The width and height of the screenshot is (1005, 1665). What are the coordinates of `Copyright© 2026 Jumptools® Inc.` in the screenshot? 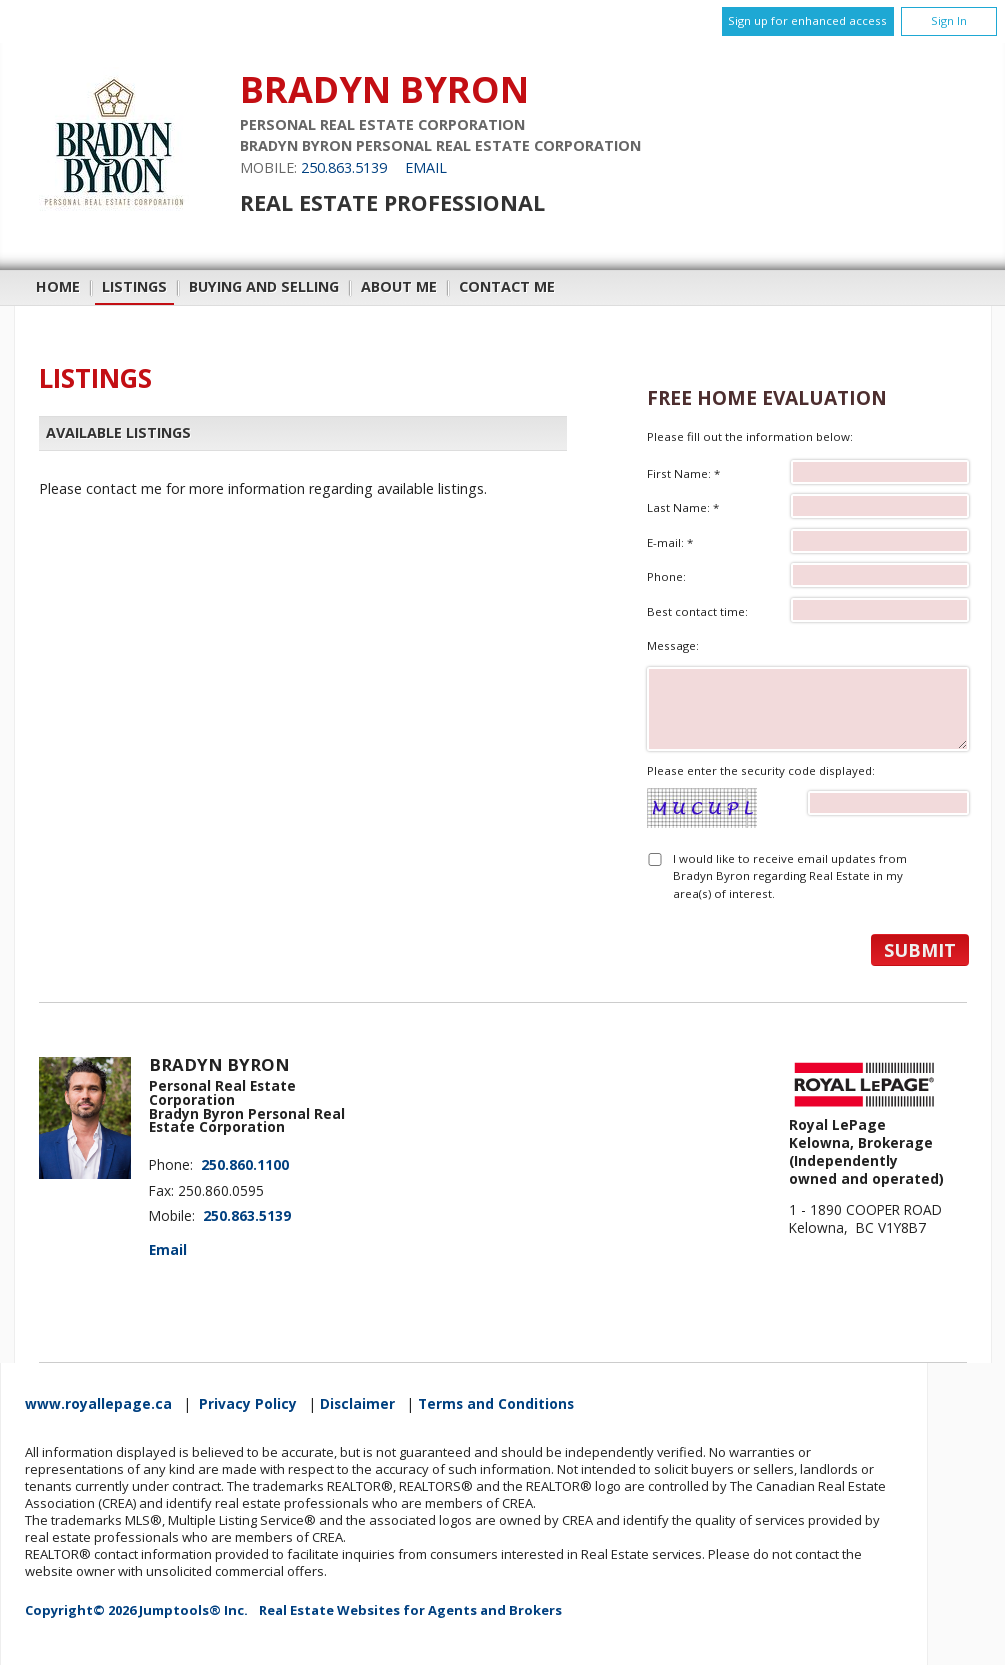 It's located at (136, 1610).